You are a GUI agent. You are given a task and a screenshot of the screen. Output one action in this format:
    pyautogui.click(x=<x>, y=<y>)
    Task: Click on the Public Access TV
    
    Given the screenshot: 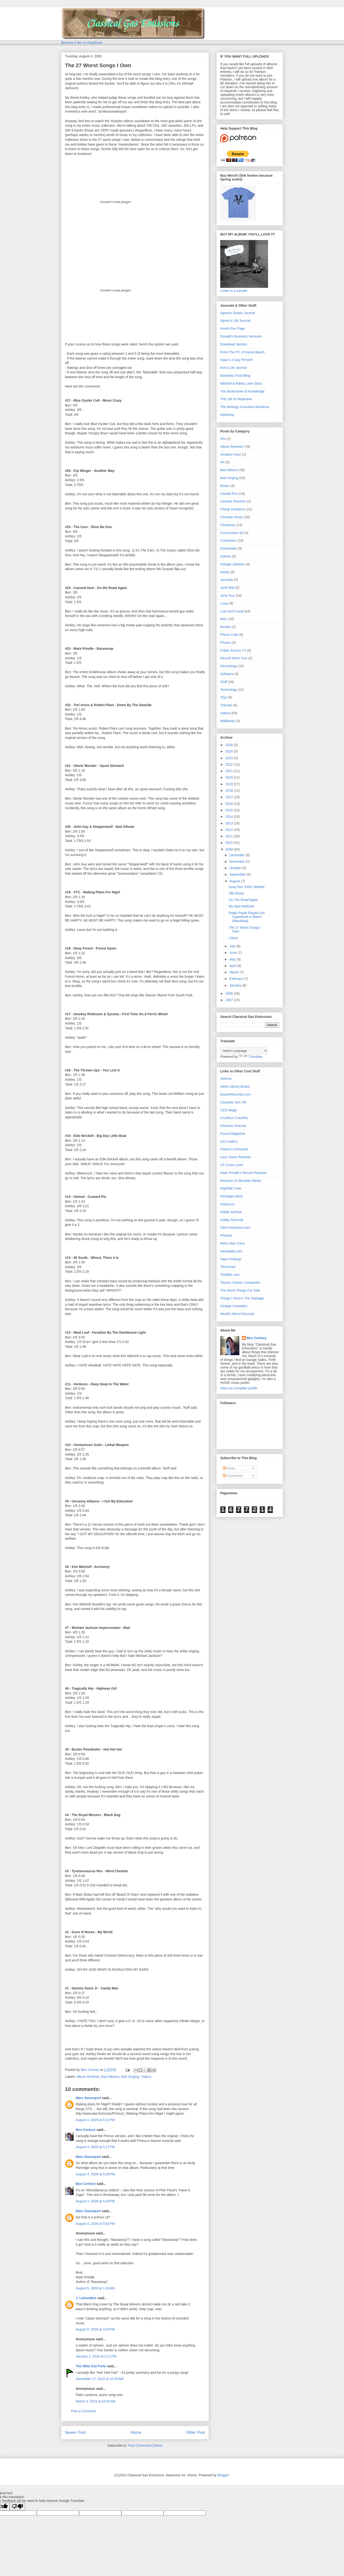 What is the action you would take?
    pyautogui.click(x=233, y=650)
    